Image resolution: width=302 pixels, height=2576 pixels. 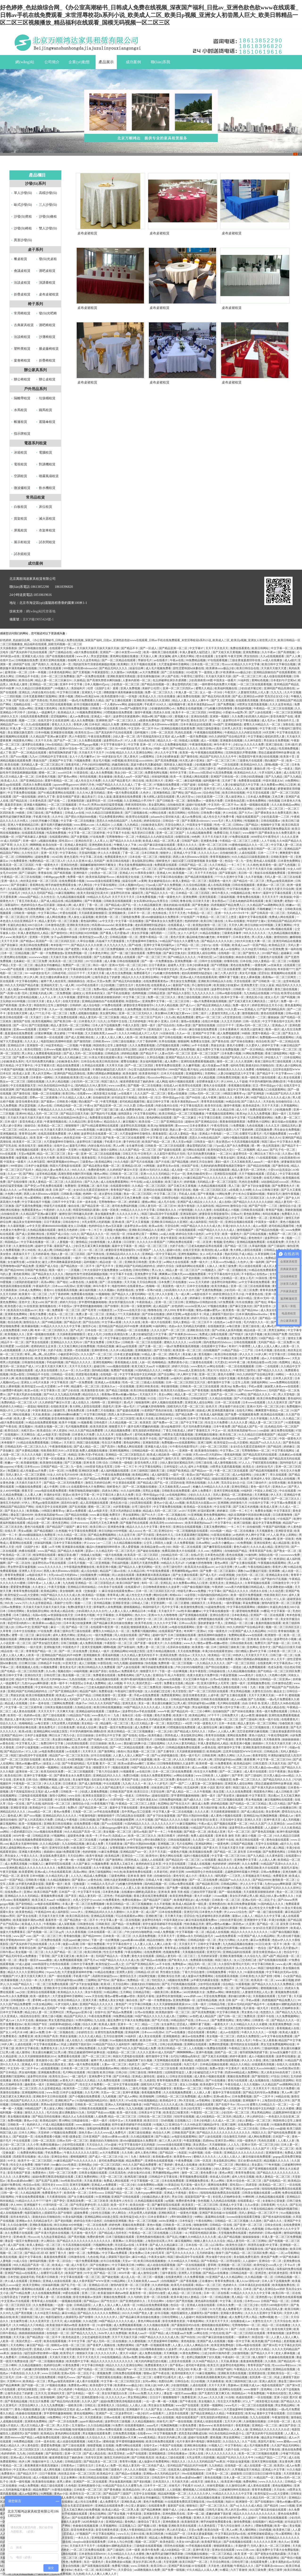 What do you see at coordinates (124, 1482) in the screenshot?
I see `中文资源在线观看` at bounding box center [124, 1482].